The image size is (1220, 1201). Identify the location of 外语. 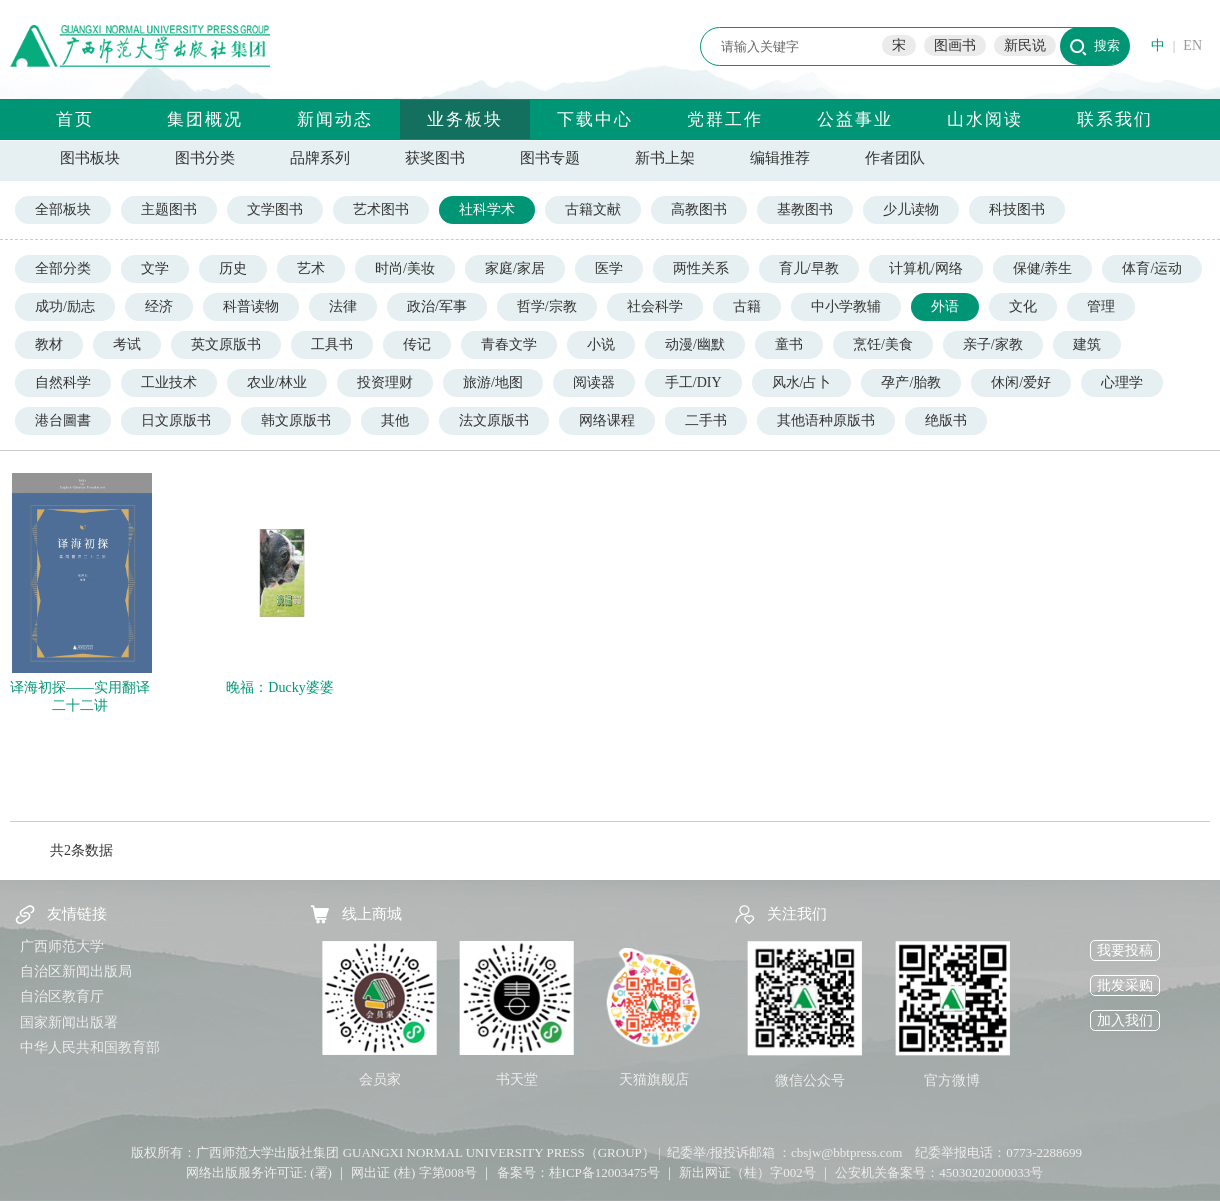
(945, 306).